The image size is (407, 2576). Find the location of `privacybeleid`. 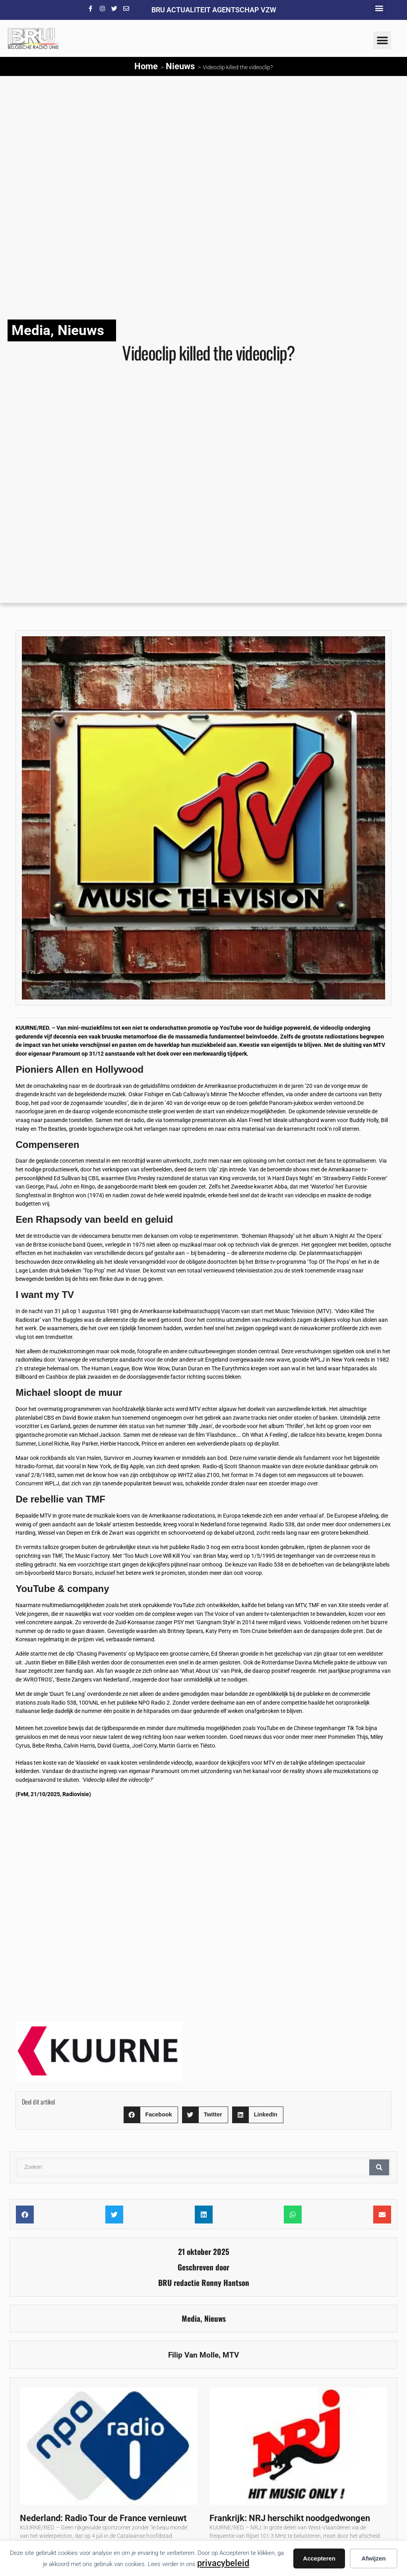

privacybeleid is located at coordinates (223, 2563).